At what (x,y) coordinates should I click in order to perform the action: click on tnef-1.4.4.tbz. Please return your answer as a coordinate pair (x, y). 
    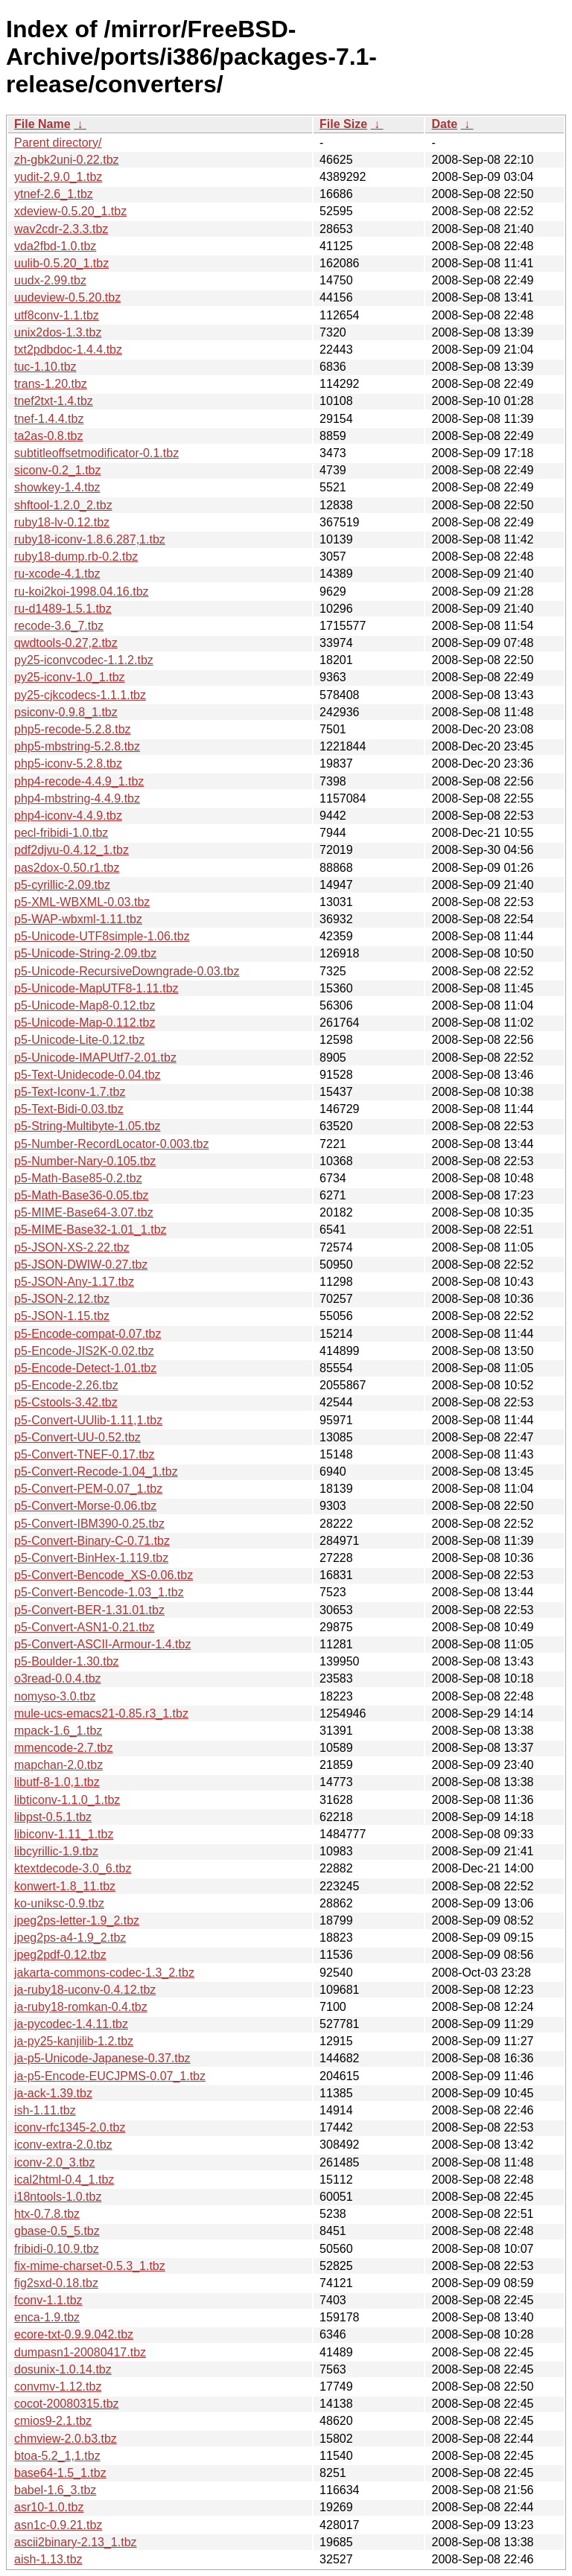
    Looking at the image, I should click on (48, 418).